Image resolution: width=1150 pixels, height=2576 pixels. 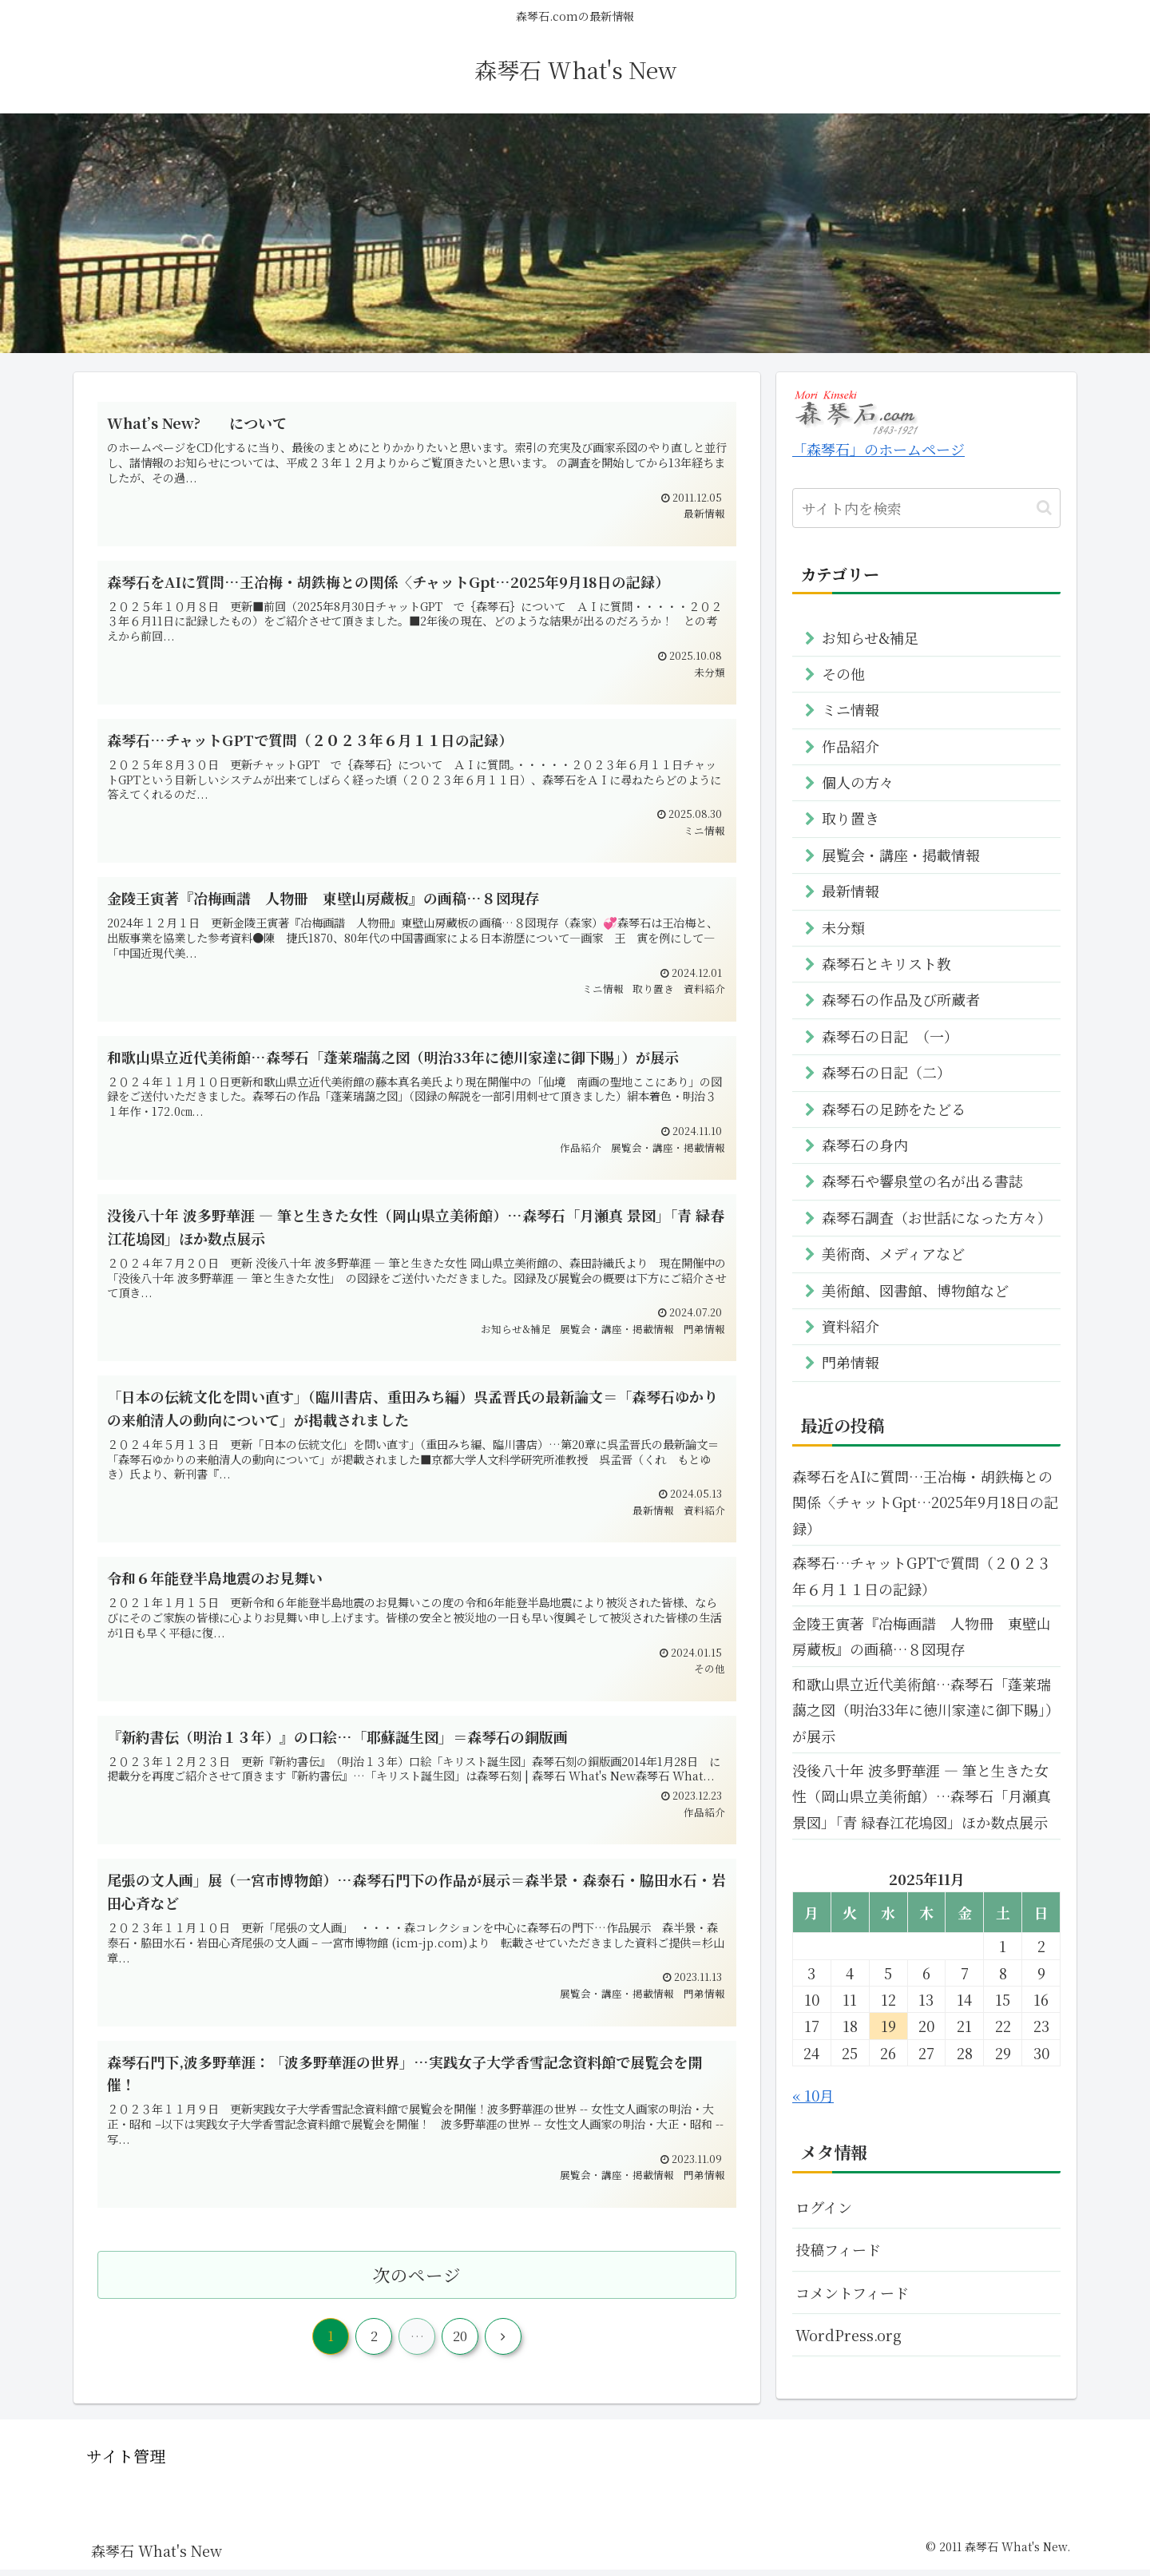 I want to click on 20, so click(x=460, y=2343).